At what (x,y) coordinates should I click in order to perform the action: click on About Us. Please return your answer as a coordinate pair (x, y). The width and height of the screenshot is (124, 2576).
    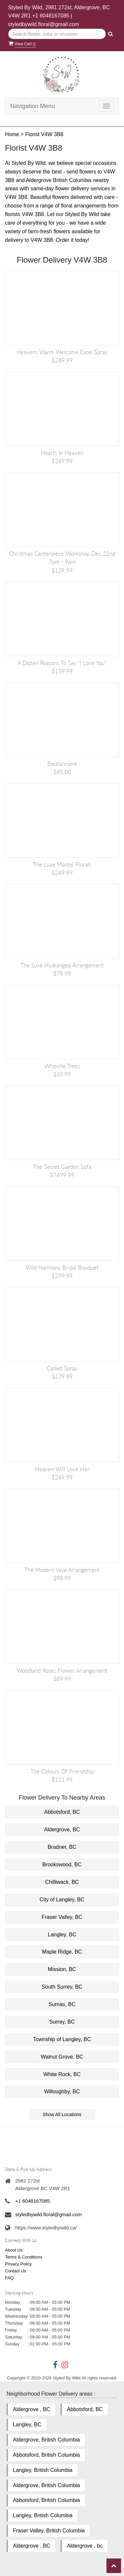
    Looking at the image, I should click on (13, 2250).